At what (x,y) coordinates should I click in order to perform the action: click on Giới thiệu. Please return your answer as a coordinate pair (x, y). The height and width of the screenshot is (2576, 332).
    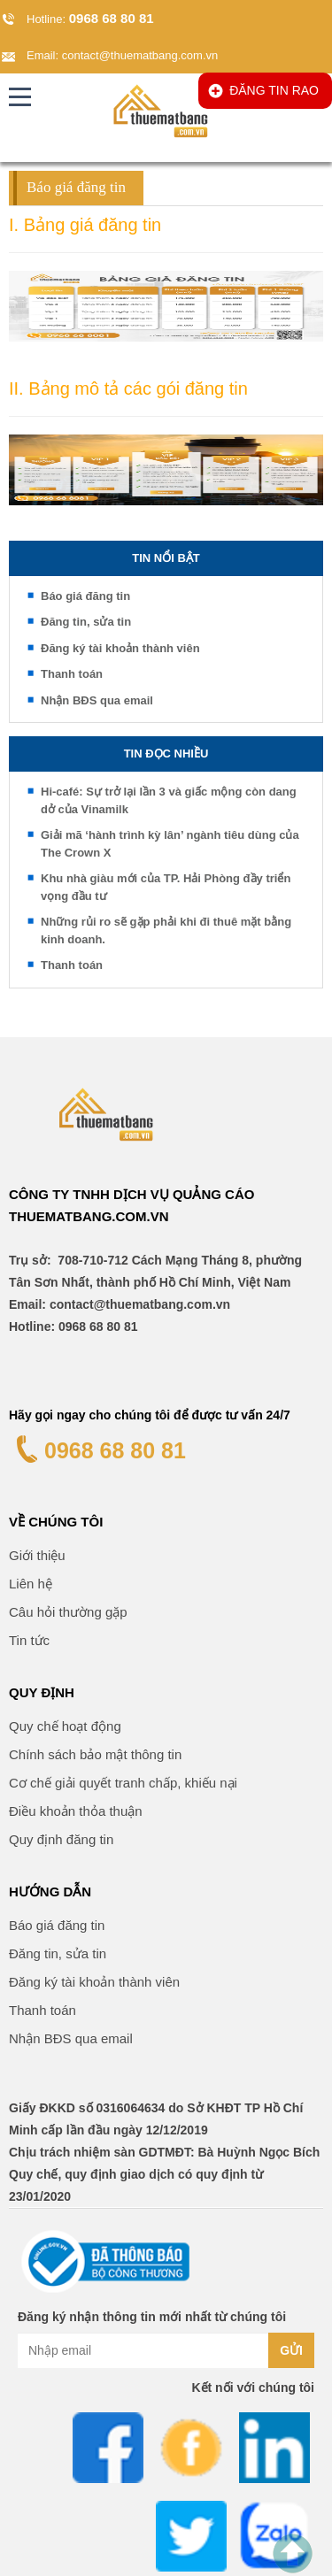
    Looking at the image, I should click on (37, 1555).